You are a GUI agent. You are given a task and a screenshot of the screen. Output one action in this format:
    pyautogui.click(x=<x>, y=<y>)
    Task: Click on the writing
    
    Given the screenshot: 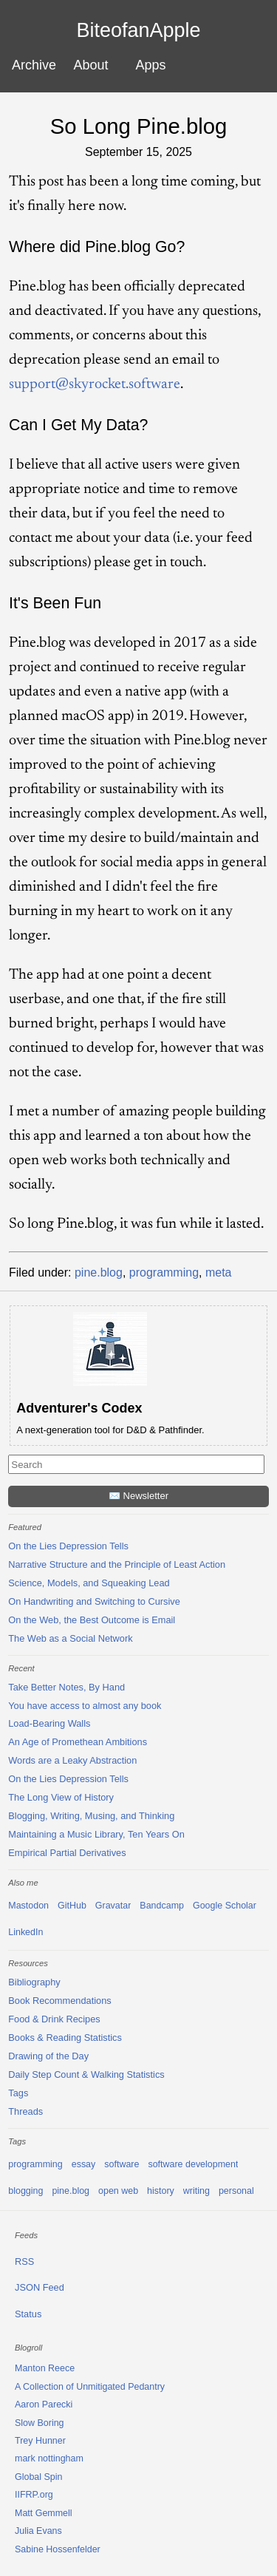 What is the action you would take?
    pyautogui.click(x=196, y=2191)
    